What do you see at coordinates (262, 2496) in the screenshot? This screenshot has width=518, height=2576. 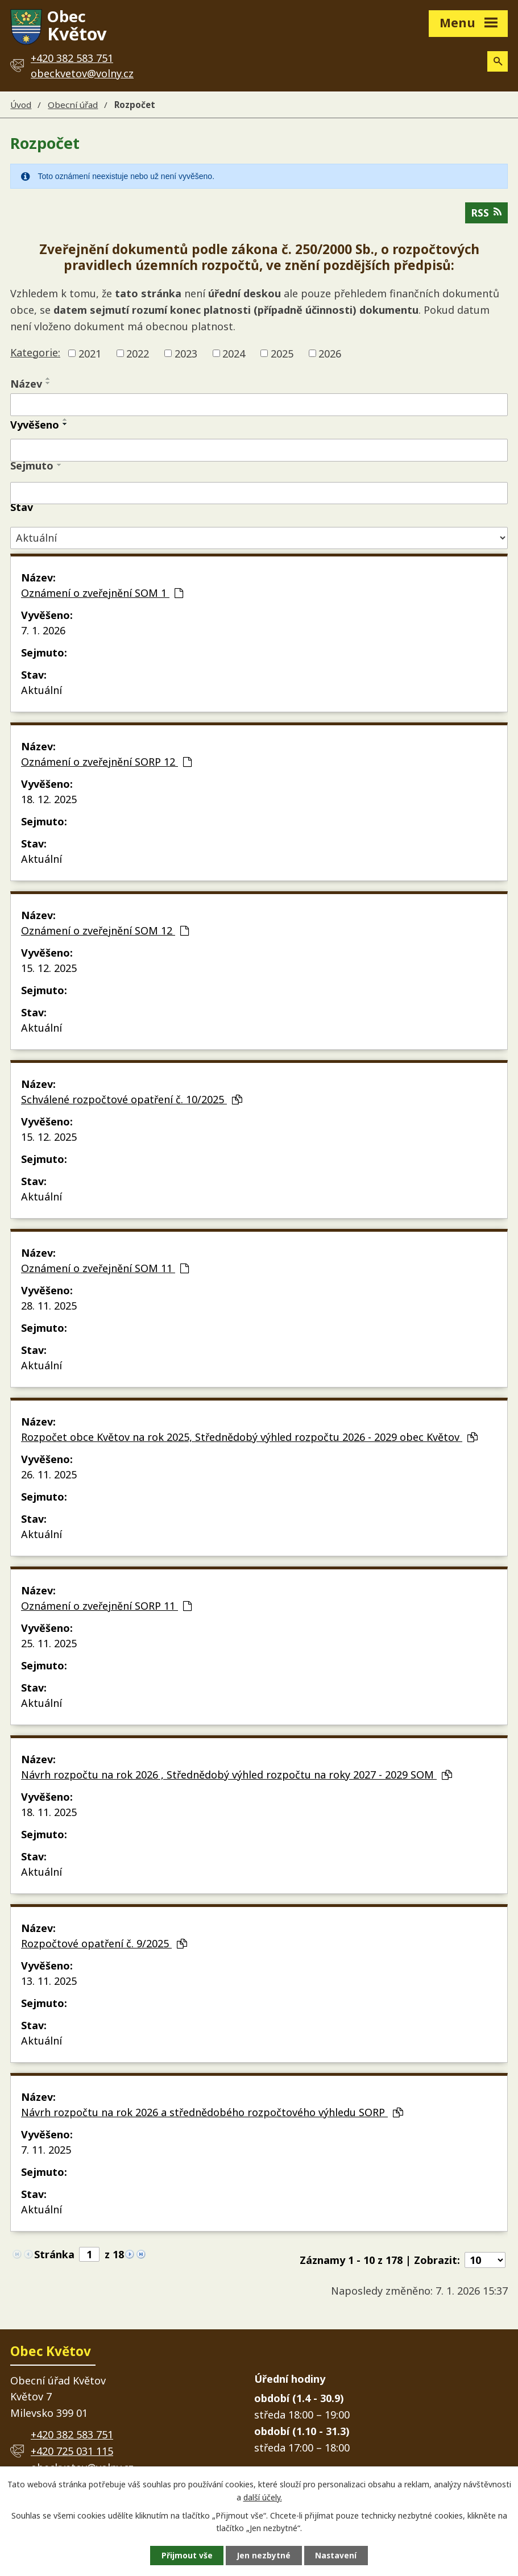 I see `další účely.` at bounding box center [262, 2496].